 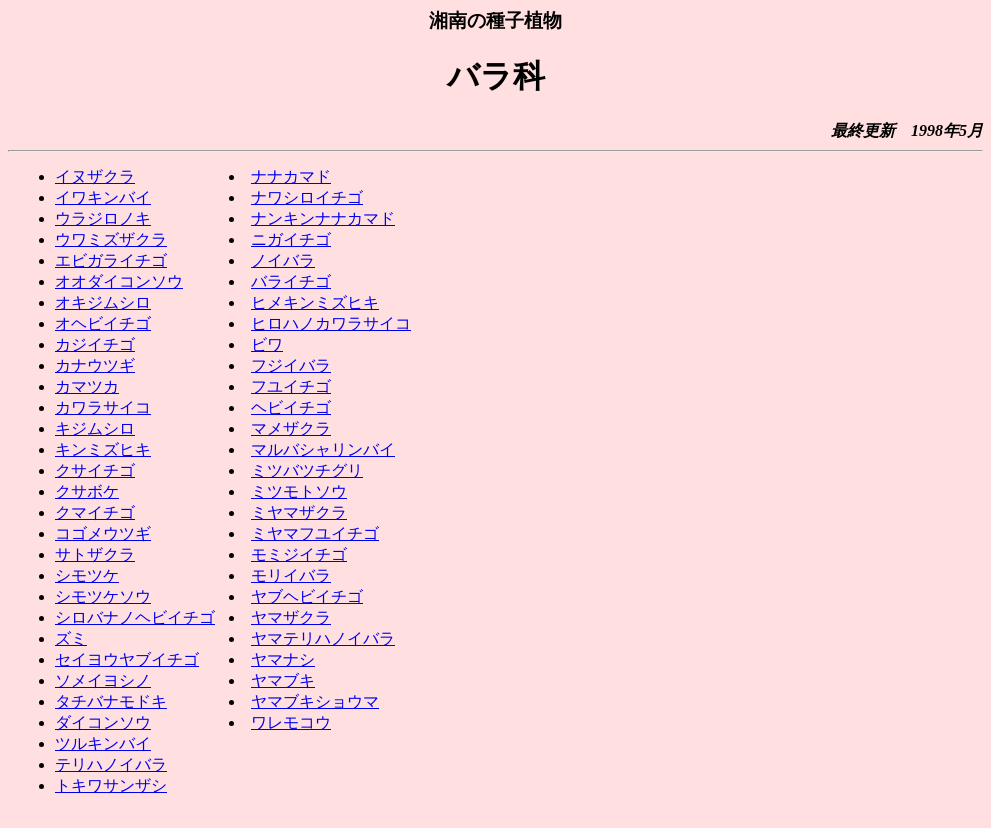 What do you see at coordinates (95, 470) in the screenshot?
I see `クサイチゴ` at bounding box center [95, 470].